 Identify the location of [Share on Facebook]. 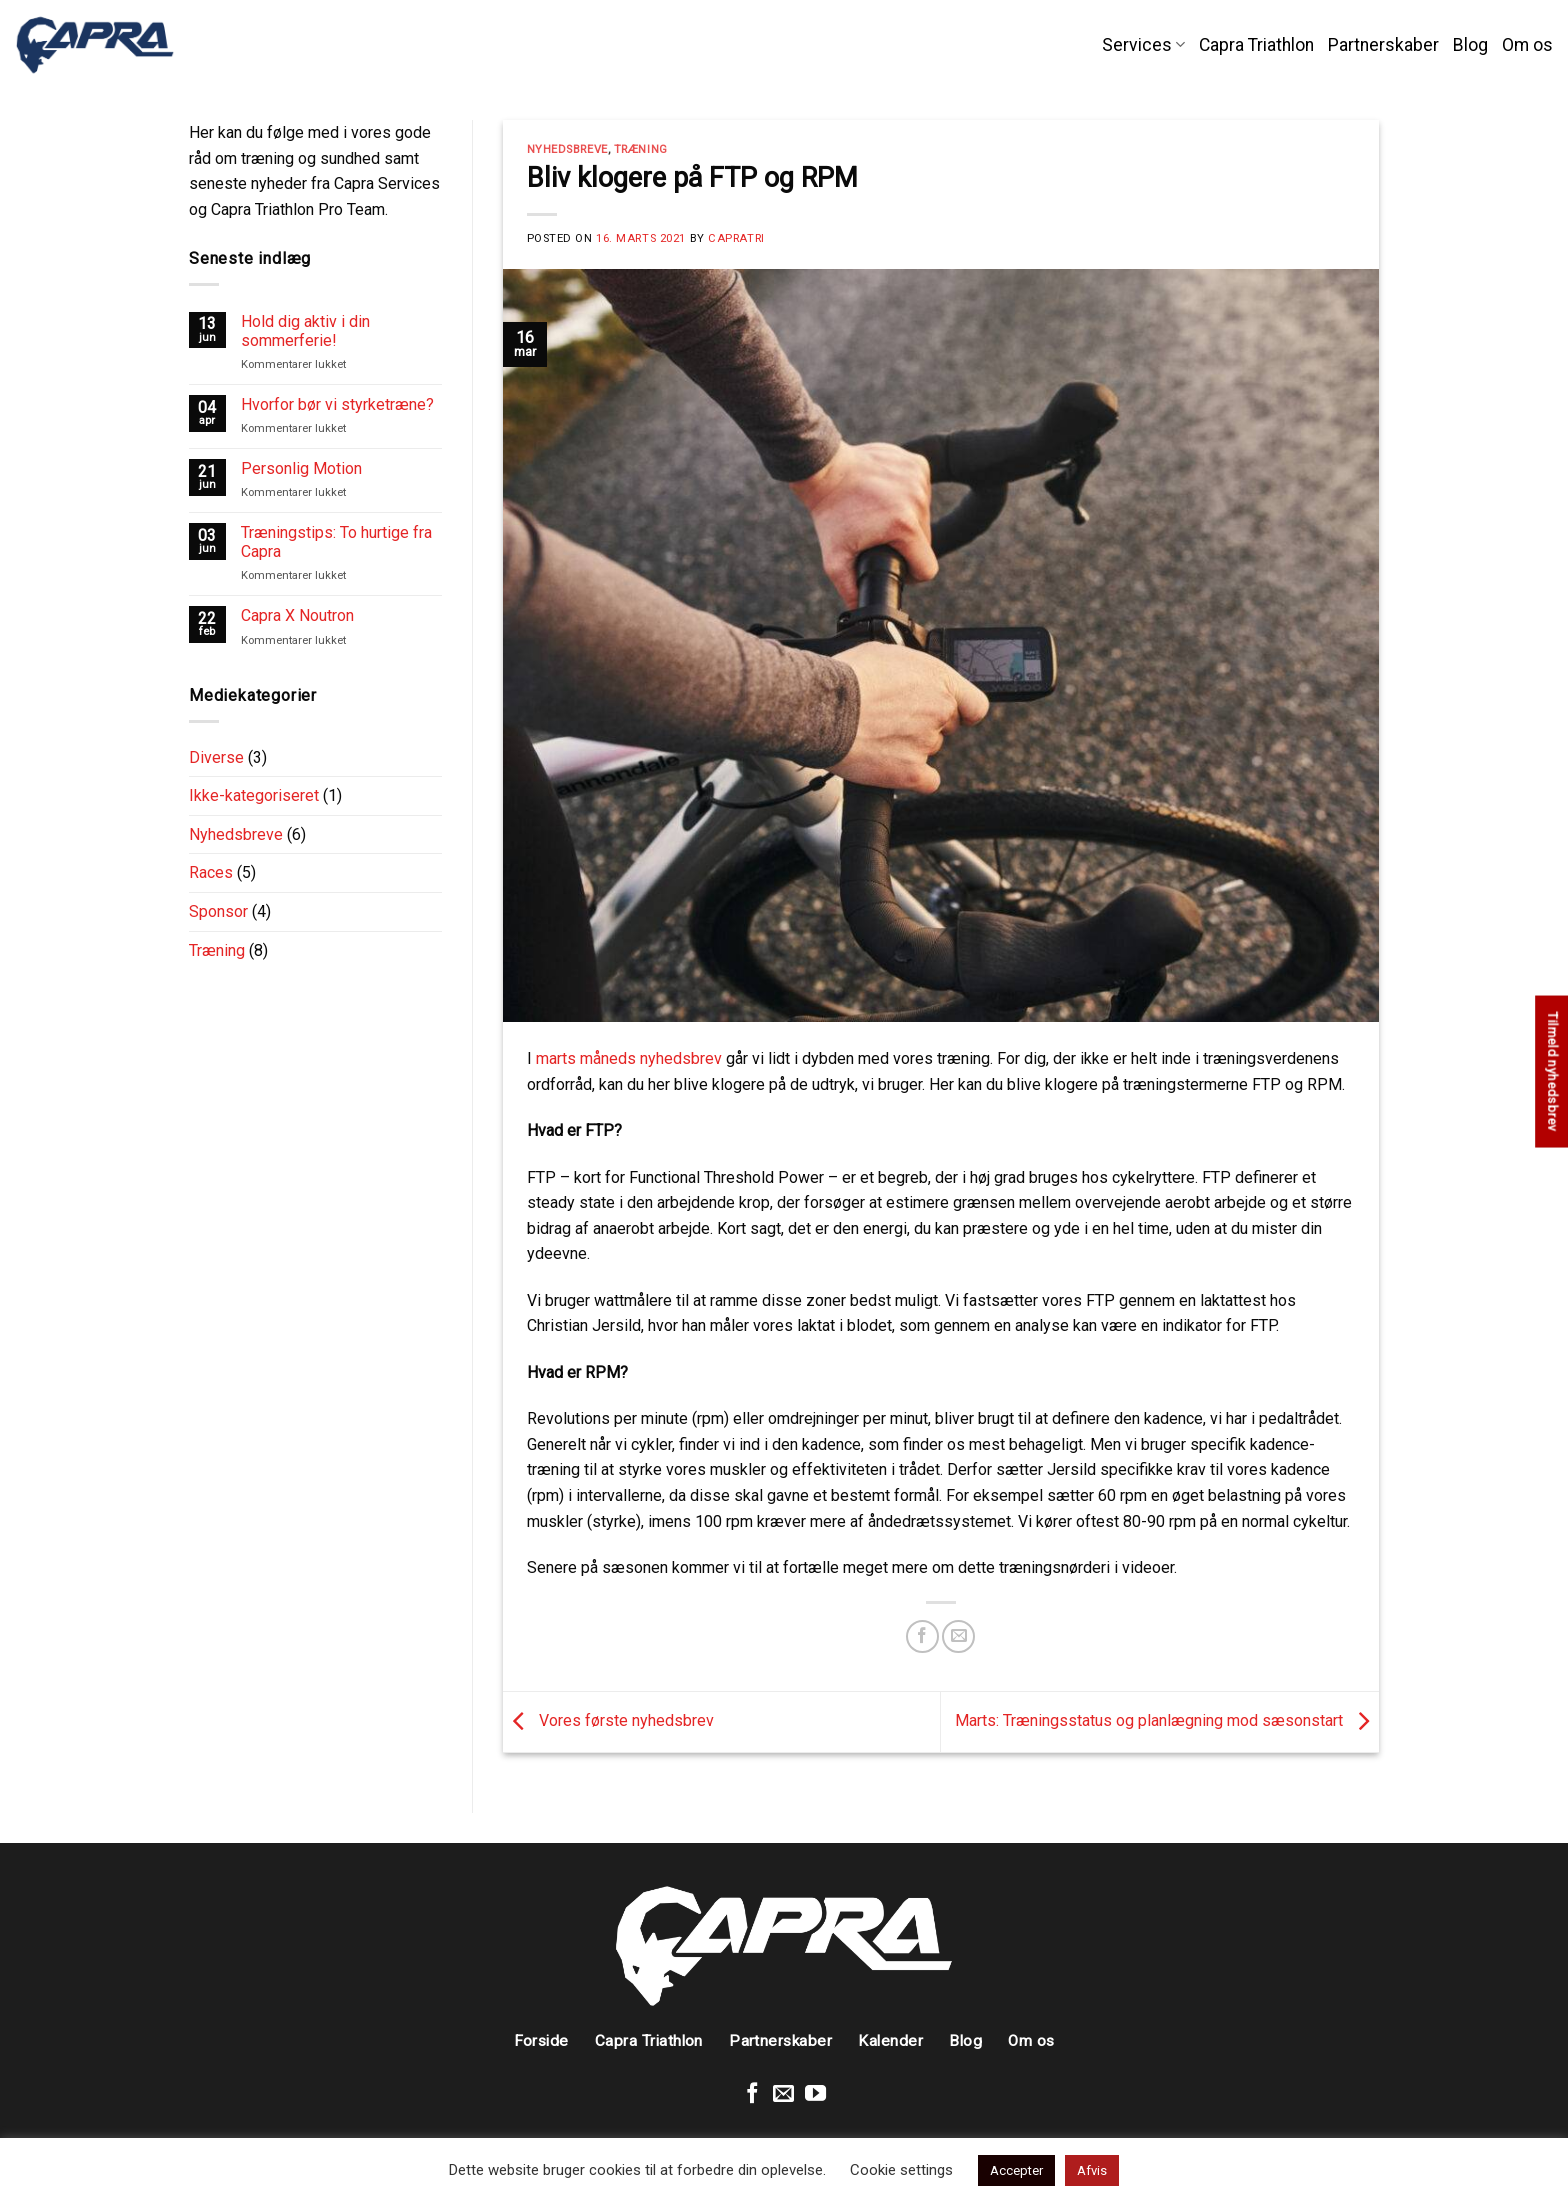
(922, 1636).